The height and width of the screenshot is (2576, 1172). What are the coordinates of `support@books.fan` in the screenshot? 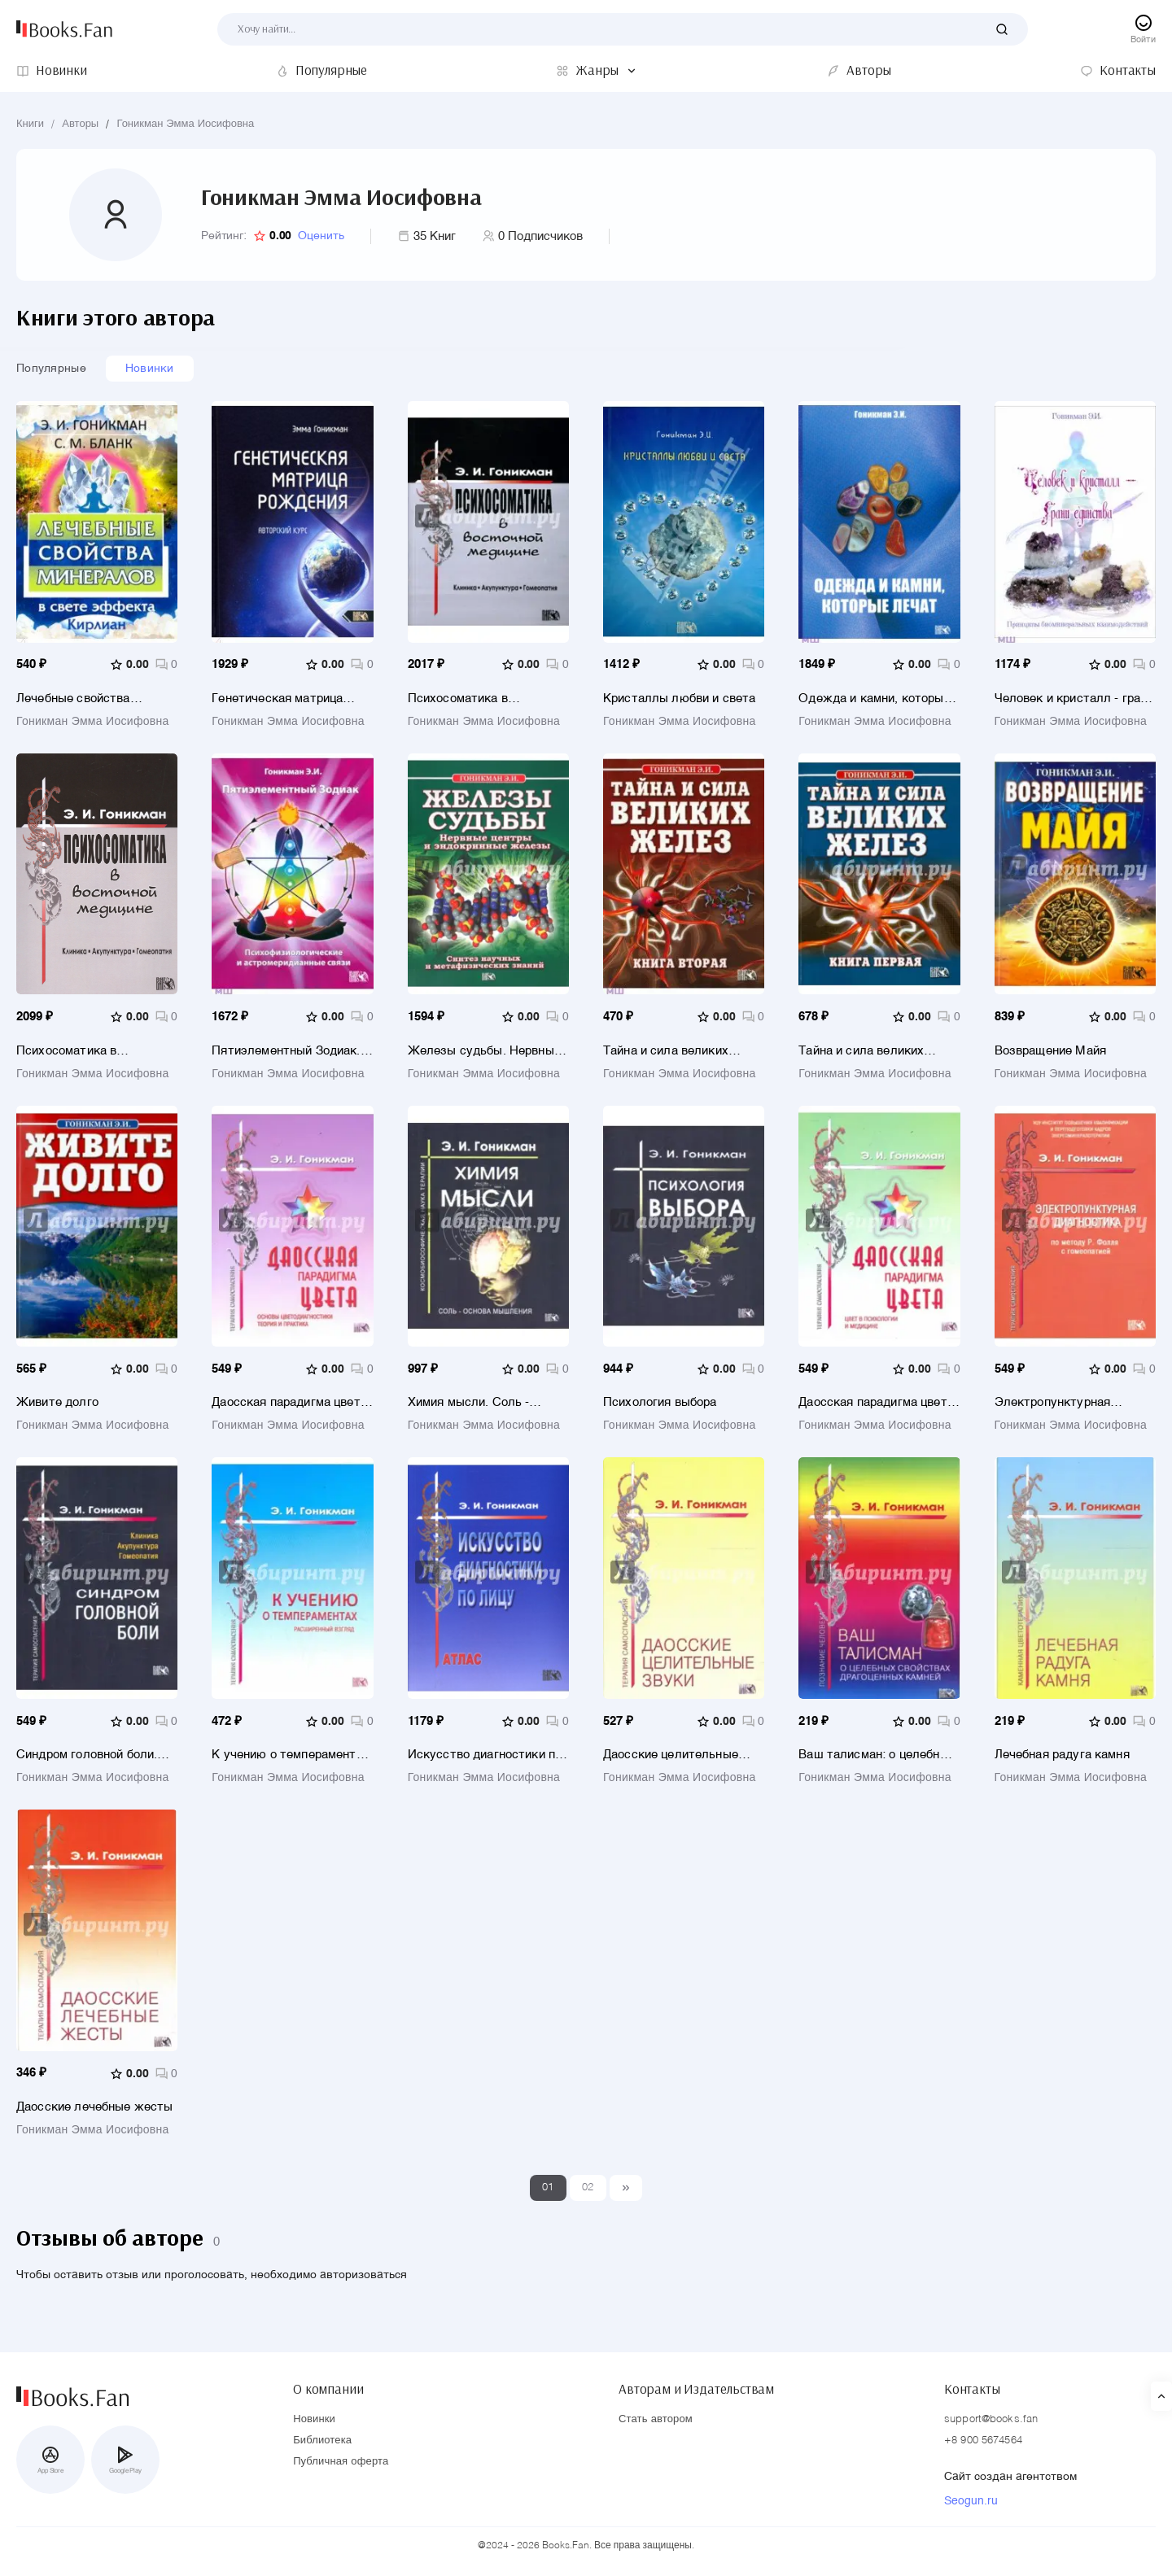 It's located at (991, 2420).